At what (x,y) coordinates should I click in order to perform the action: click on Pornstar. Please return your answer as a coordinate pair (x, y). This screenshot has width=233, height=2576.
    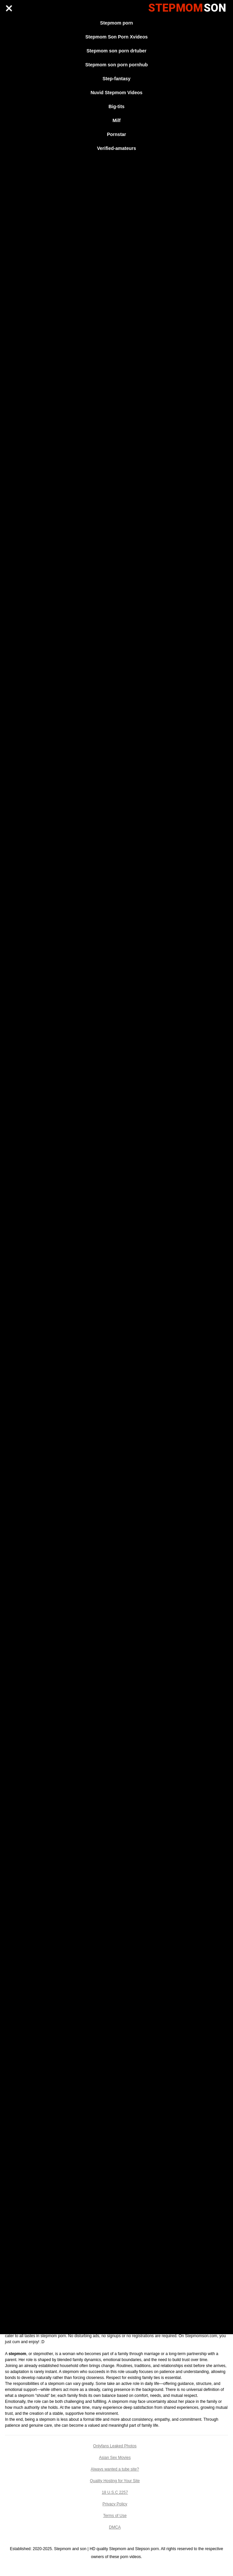
    Looking at the image, I should click on (116, 134).